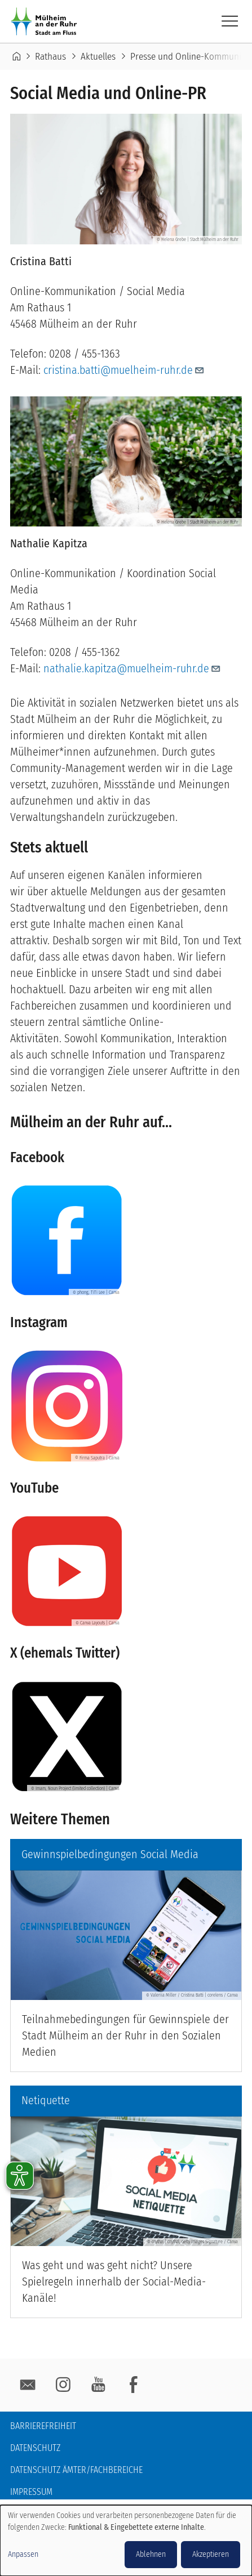  I want to click on Instagram, so click(63, 2385).